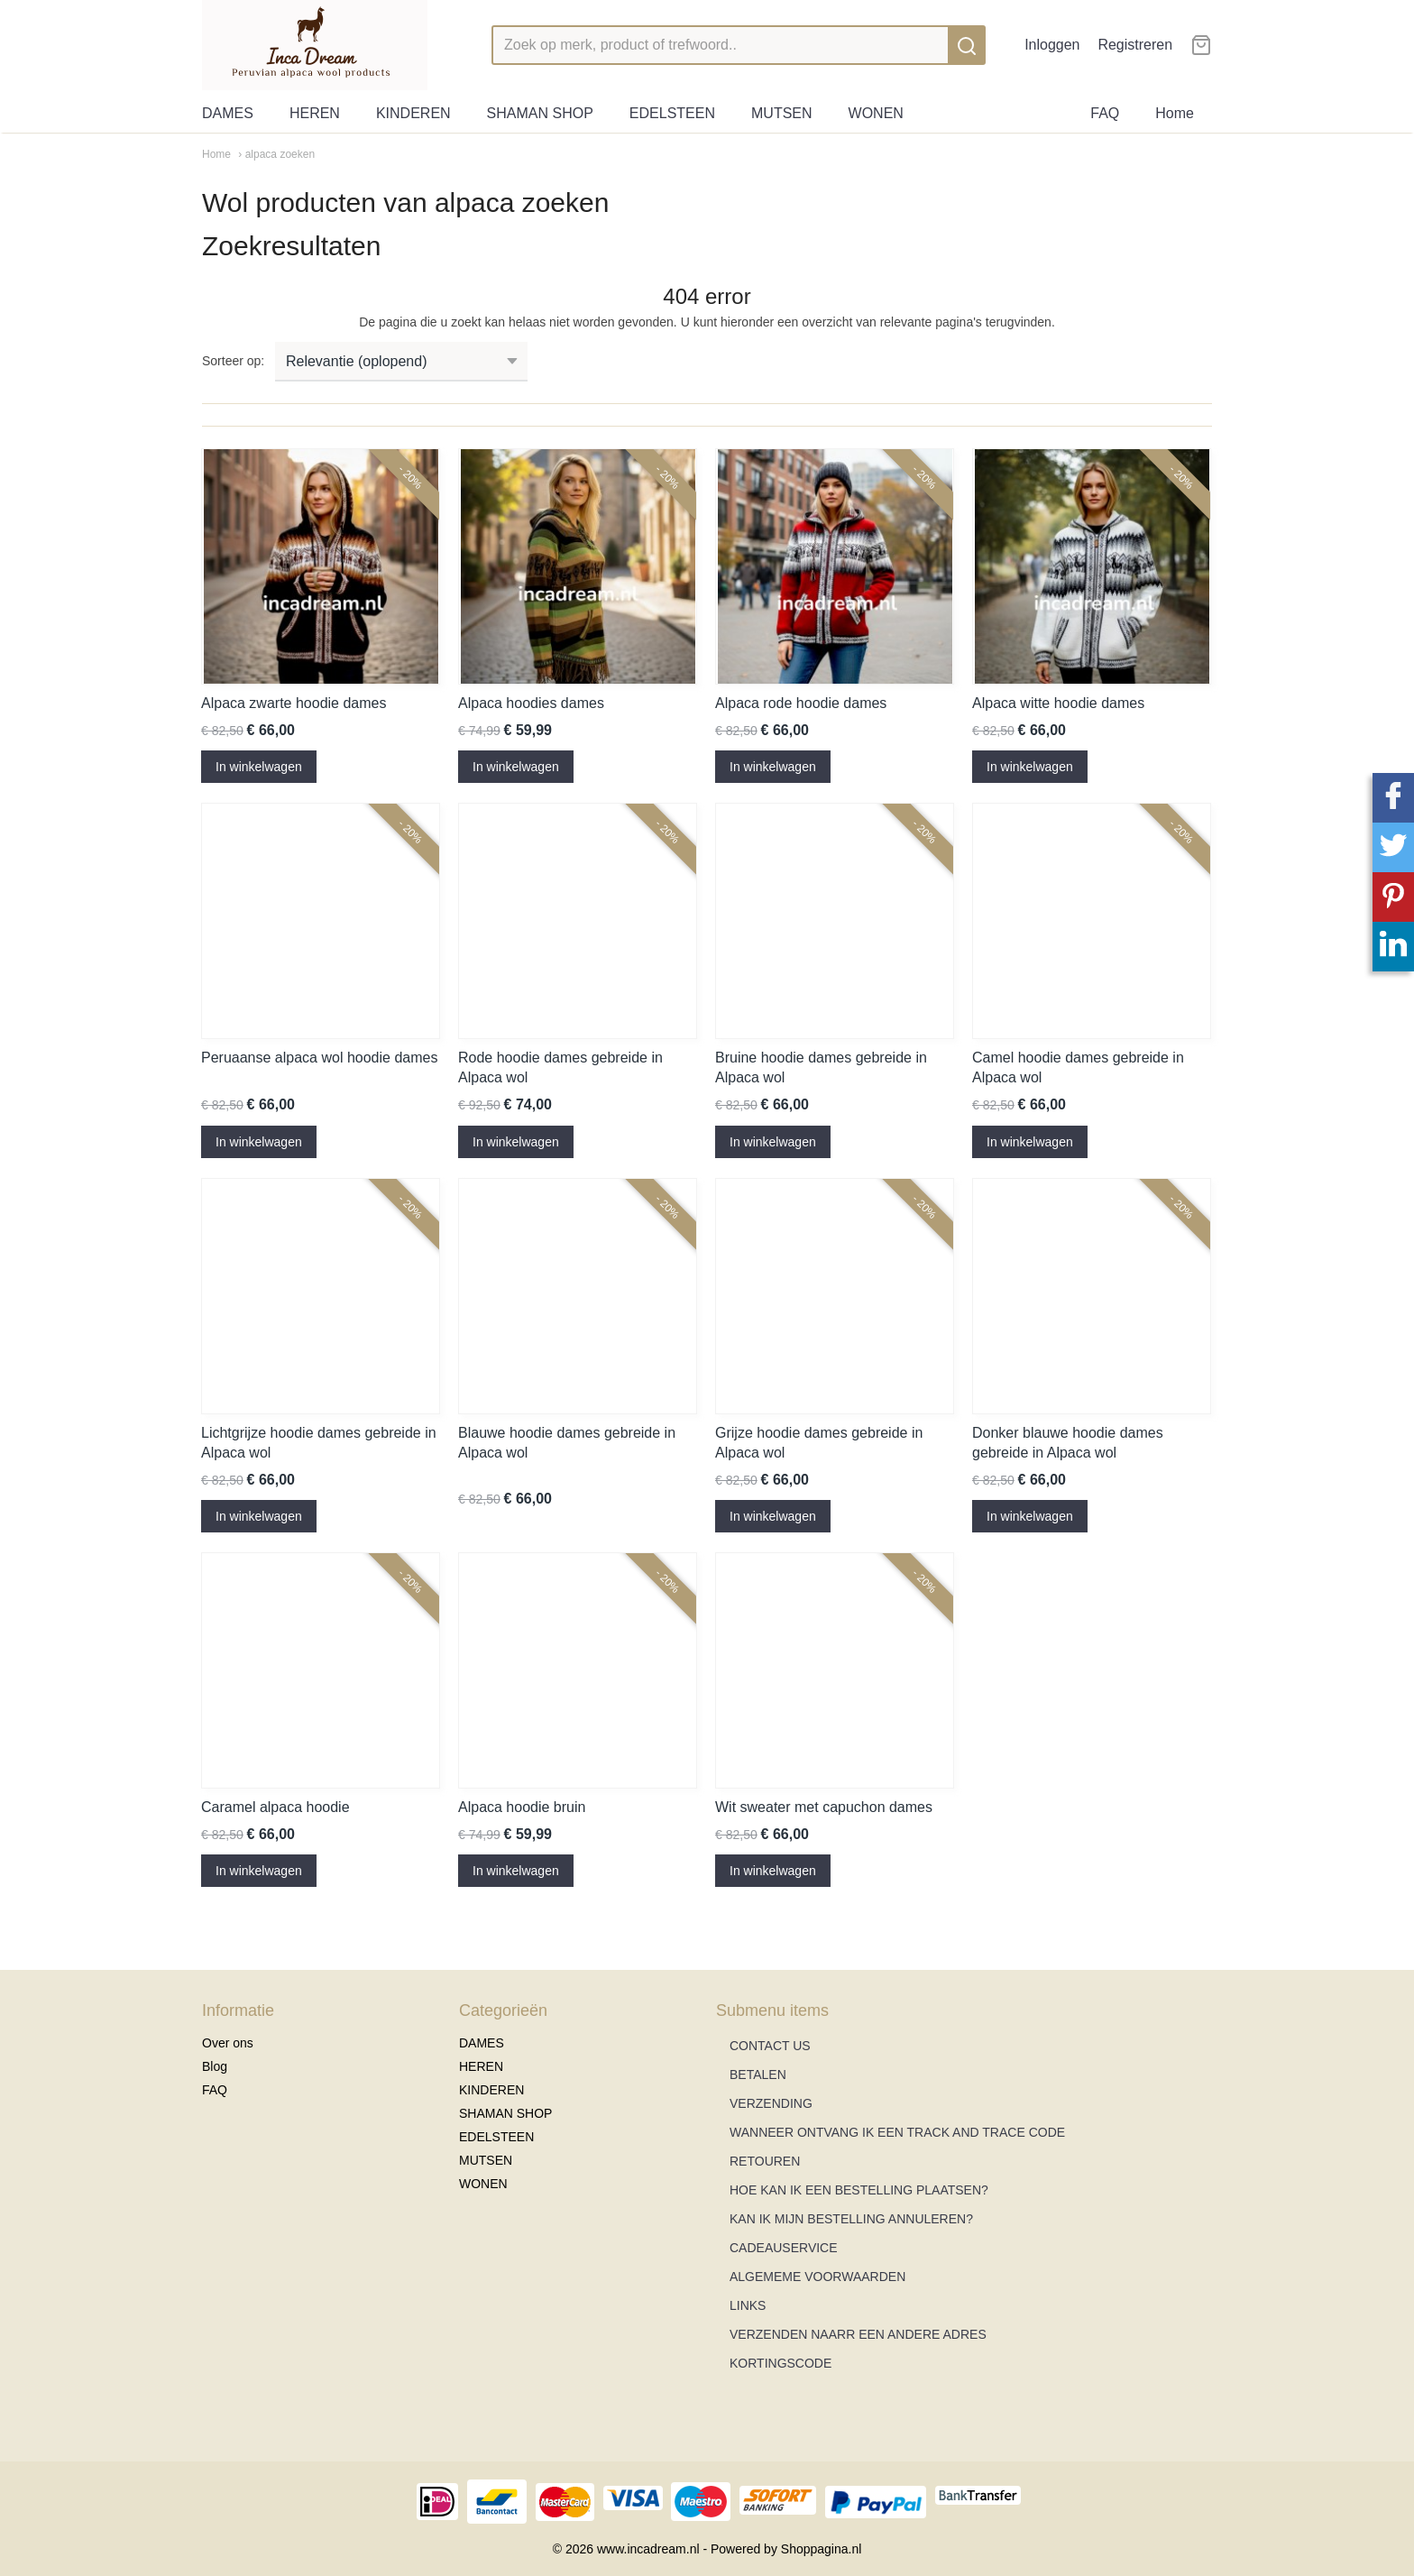  What do you see at coordinates (1051, 44) in the screenshot?
I see `Inloggen` at bounding box center [1051, 44].